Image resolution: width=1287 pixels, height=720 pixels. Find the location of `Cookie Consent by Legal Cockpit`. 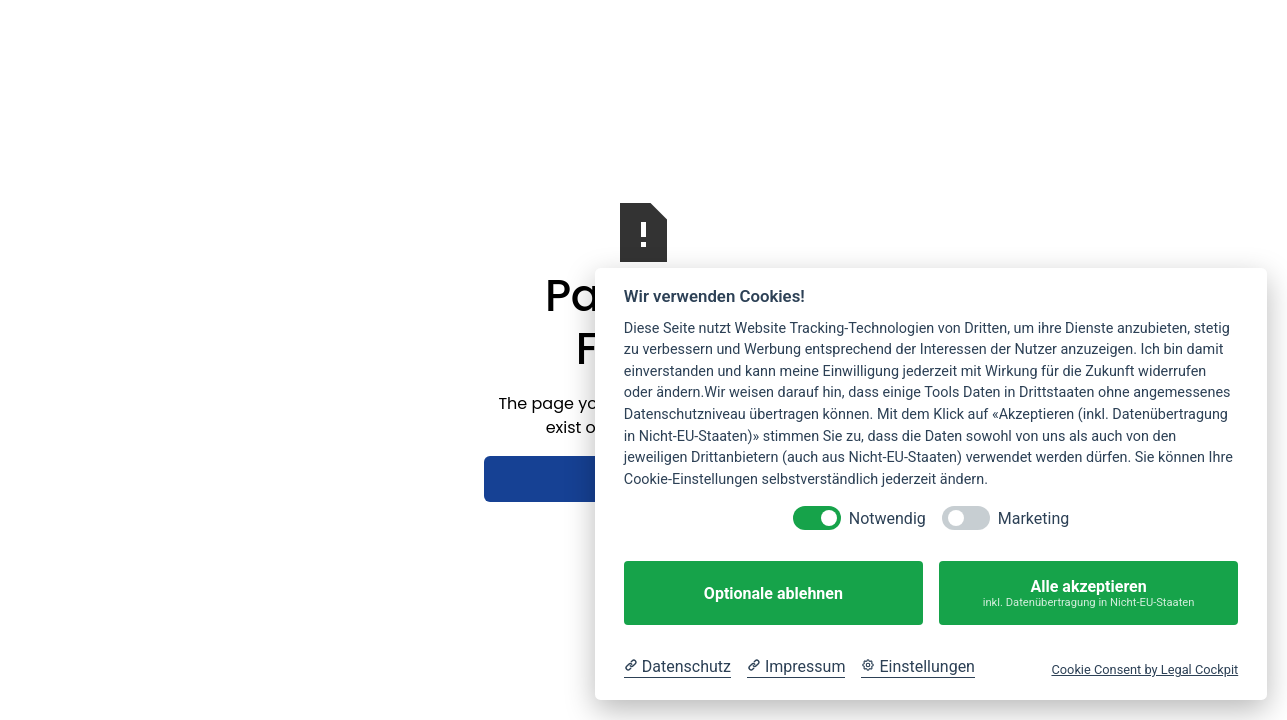

Cookie Consent by Legal Cockpit is located at coordinates (1144, 669).